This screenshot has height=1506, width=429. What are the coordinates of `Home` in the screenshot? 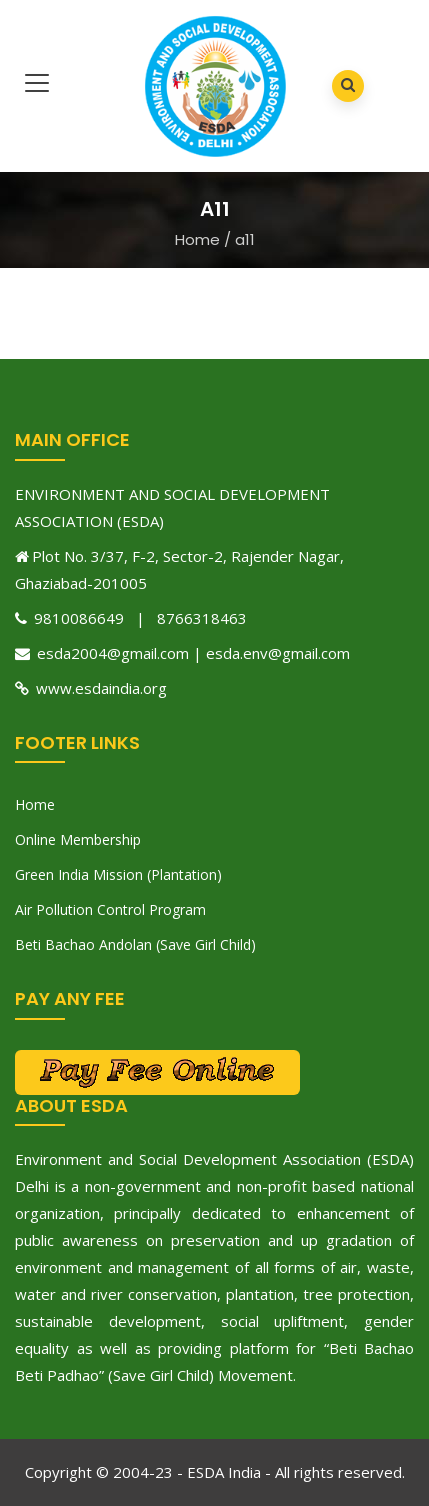 It's located at (197, 239).